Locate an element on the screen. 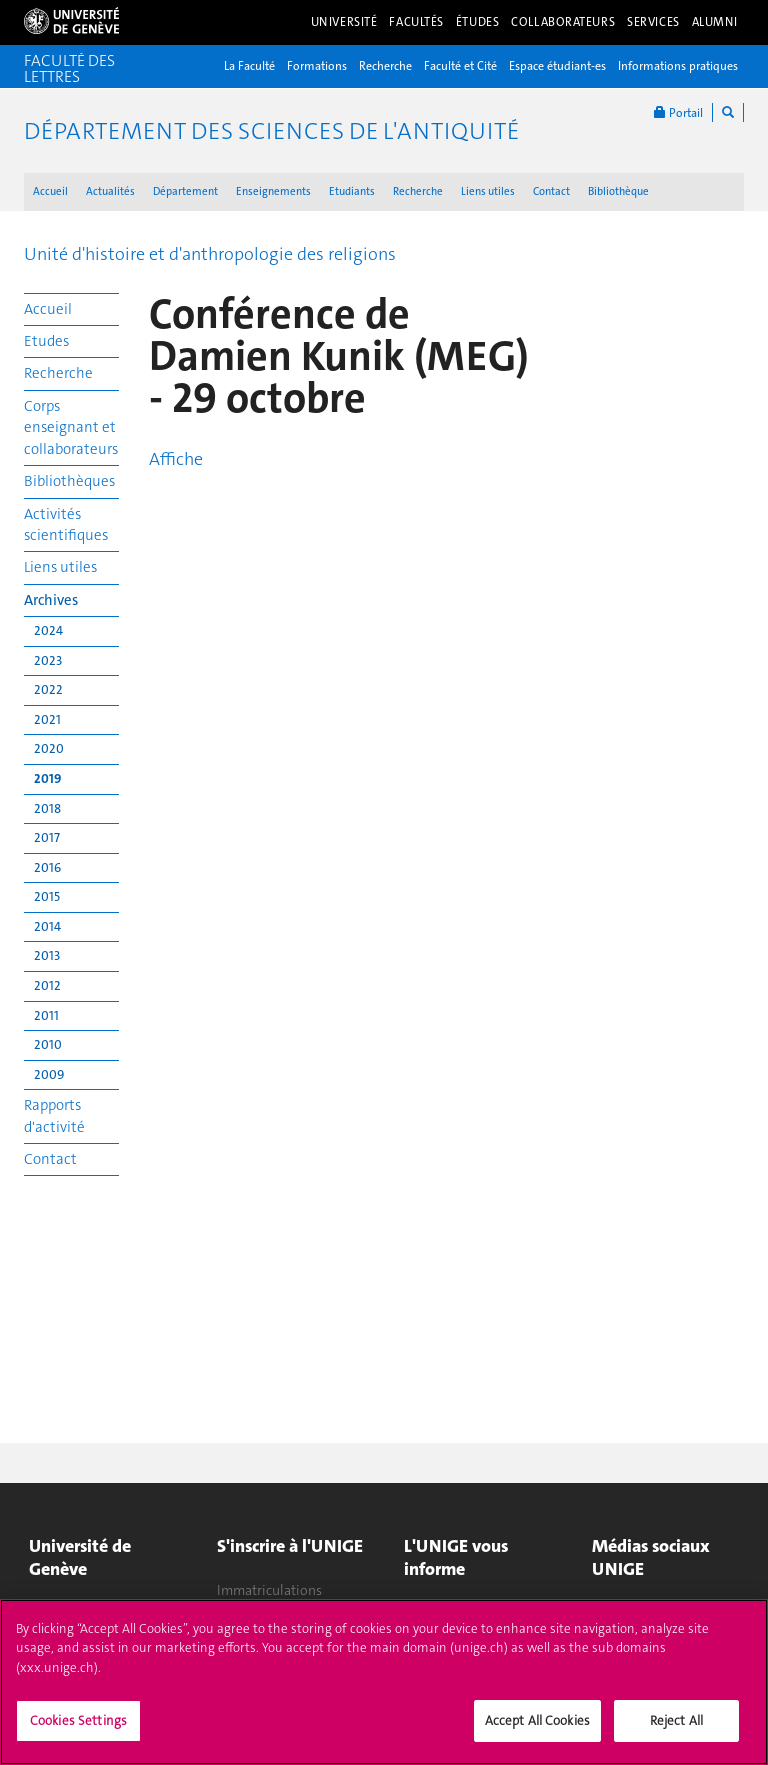 The width and height of the screenshot is (768, 1765). 2024 is located at coordinates (48, 630).